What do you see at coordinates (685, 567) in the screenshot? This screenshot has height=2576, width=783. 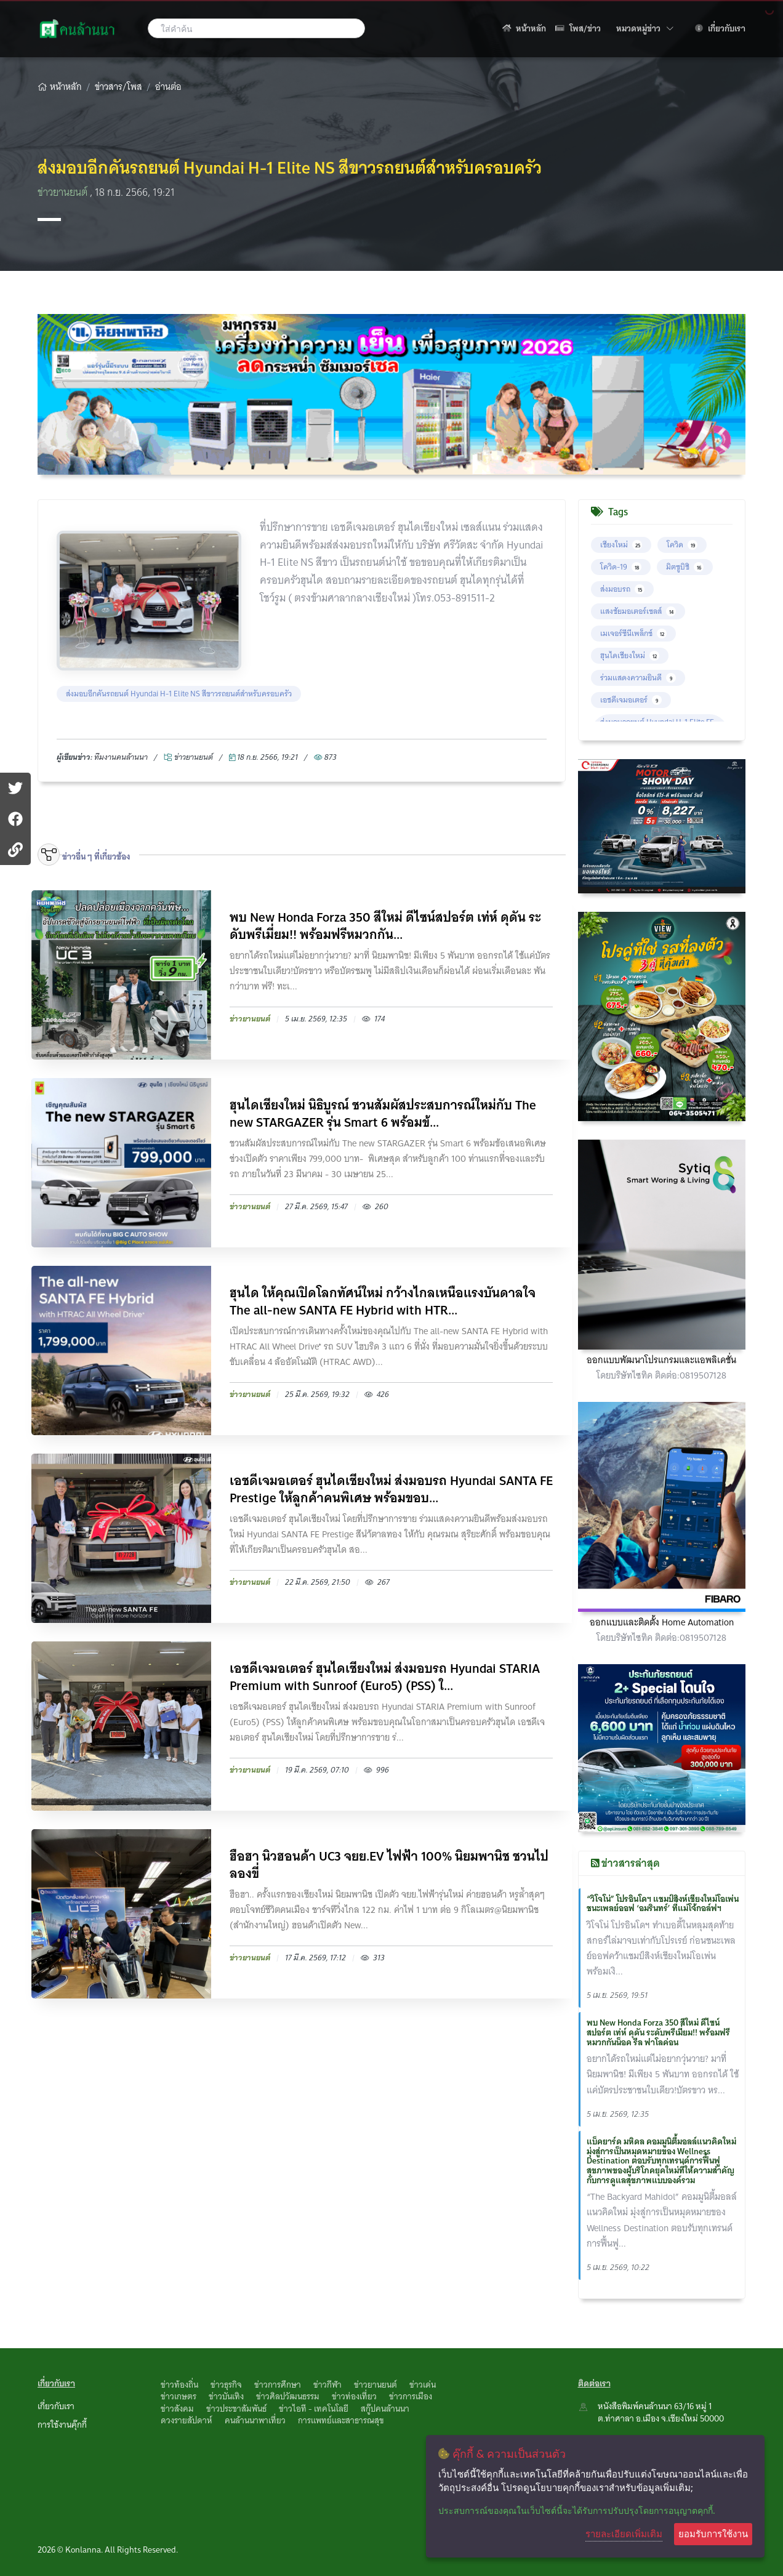 I see `มิตซูบิชิ` at bounding box center [685, 567].